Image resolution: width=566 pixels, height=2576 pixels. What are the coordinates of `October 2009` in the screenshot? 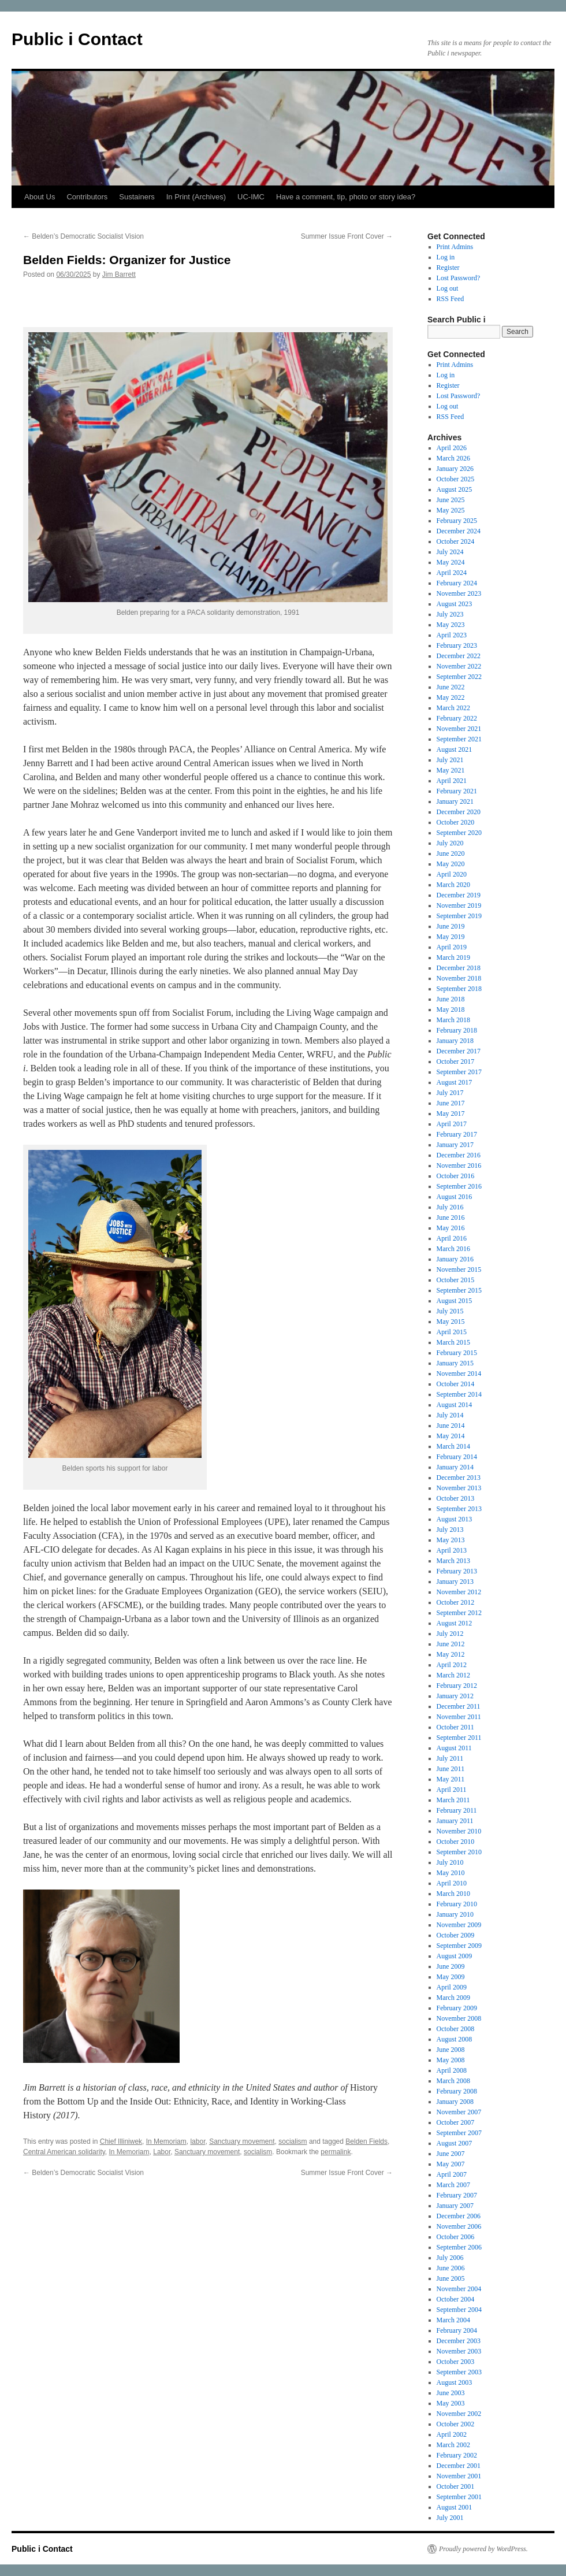 It's located at (456, 1935).